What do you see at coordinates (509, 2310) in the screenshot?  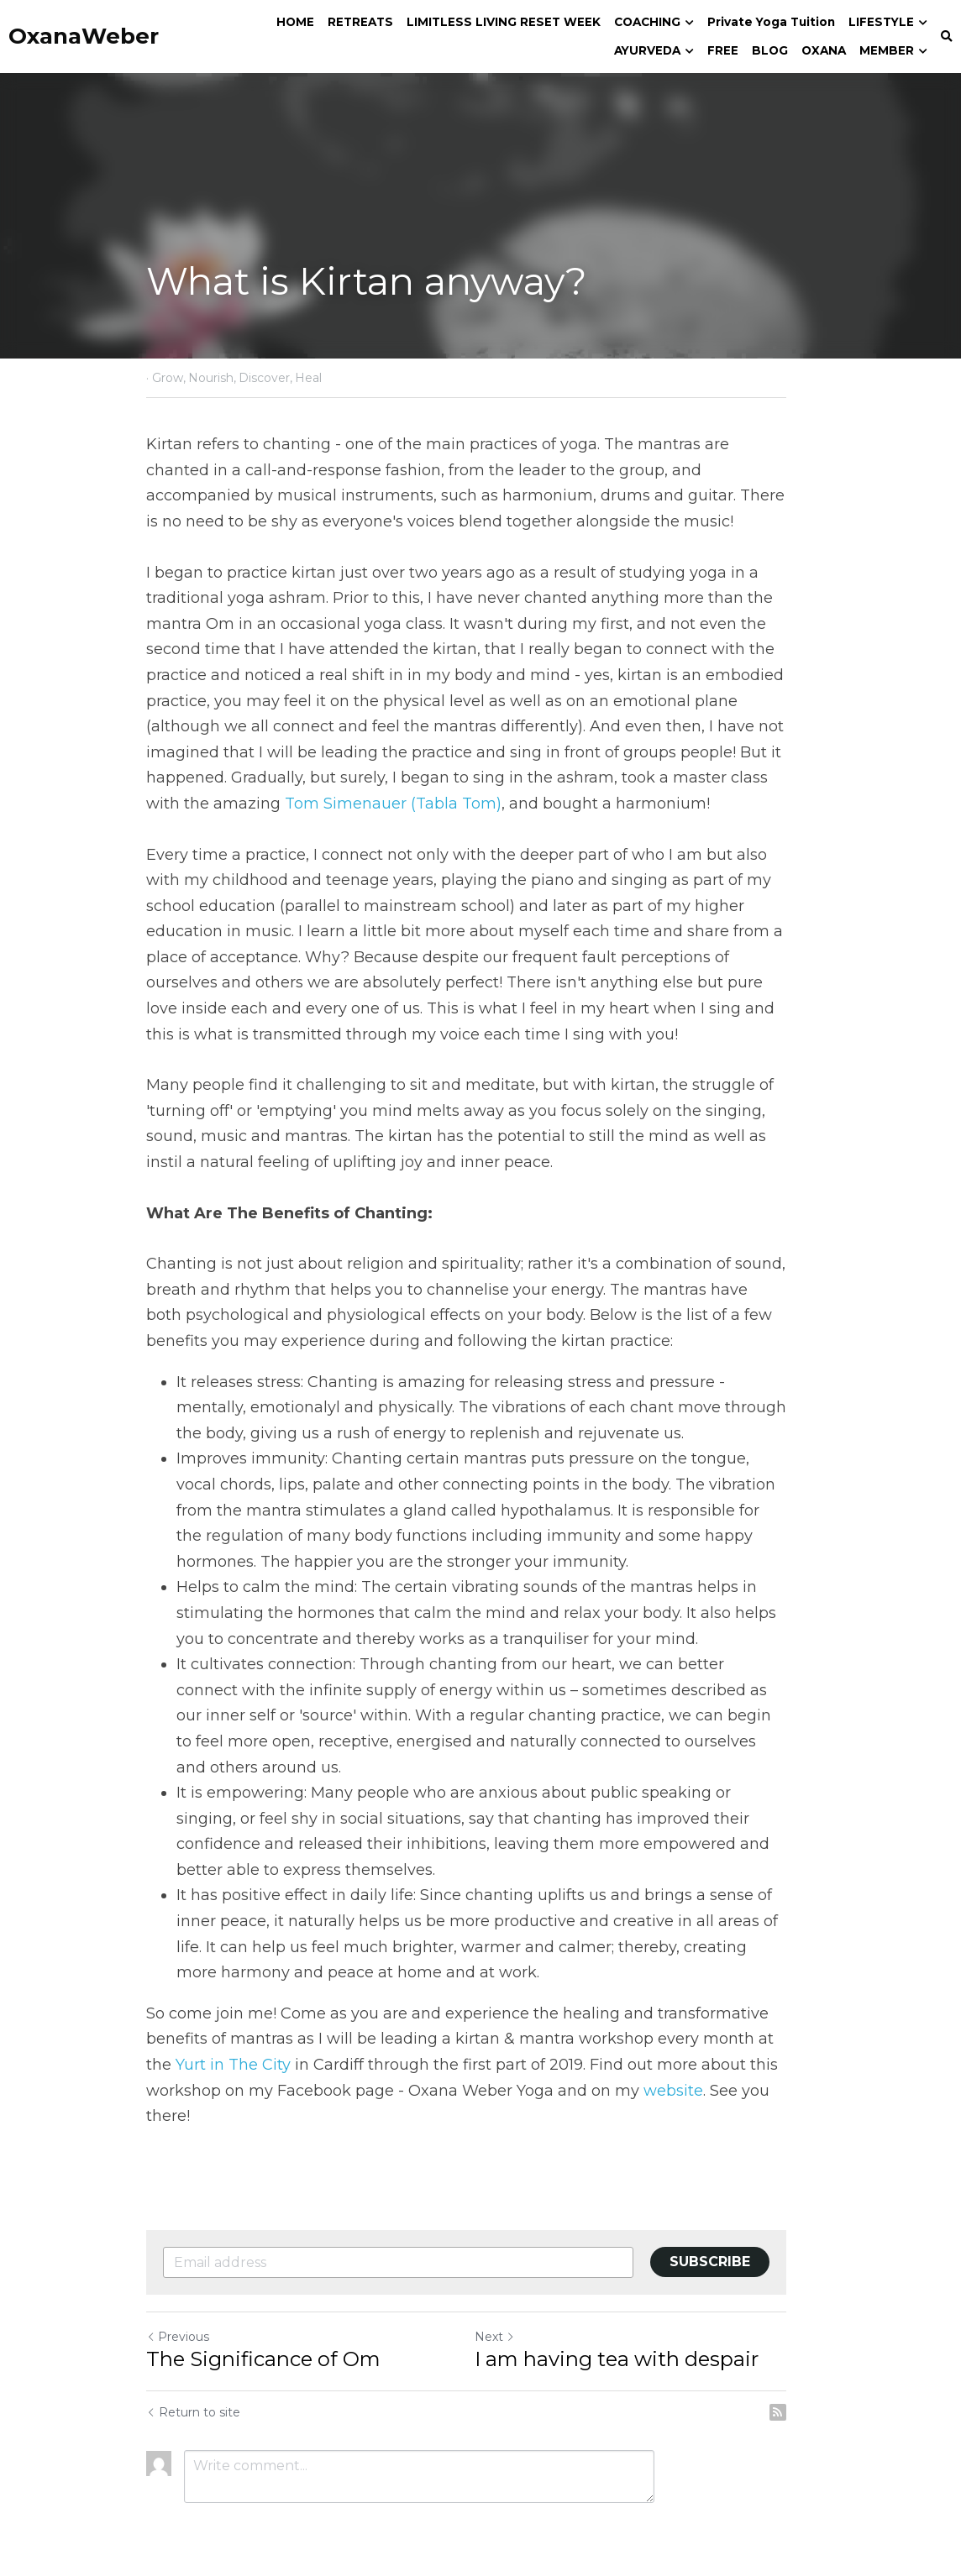 I see `Next [Next Post]` at bounding box center [509, 2310].